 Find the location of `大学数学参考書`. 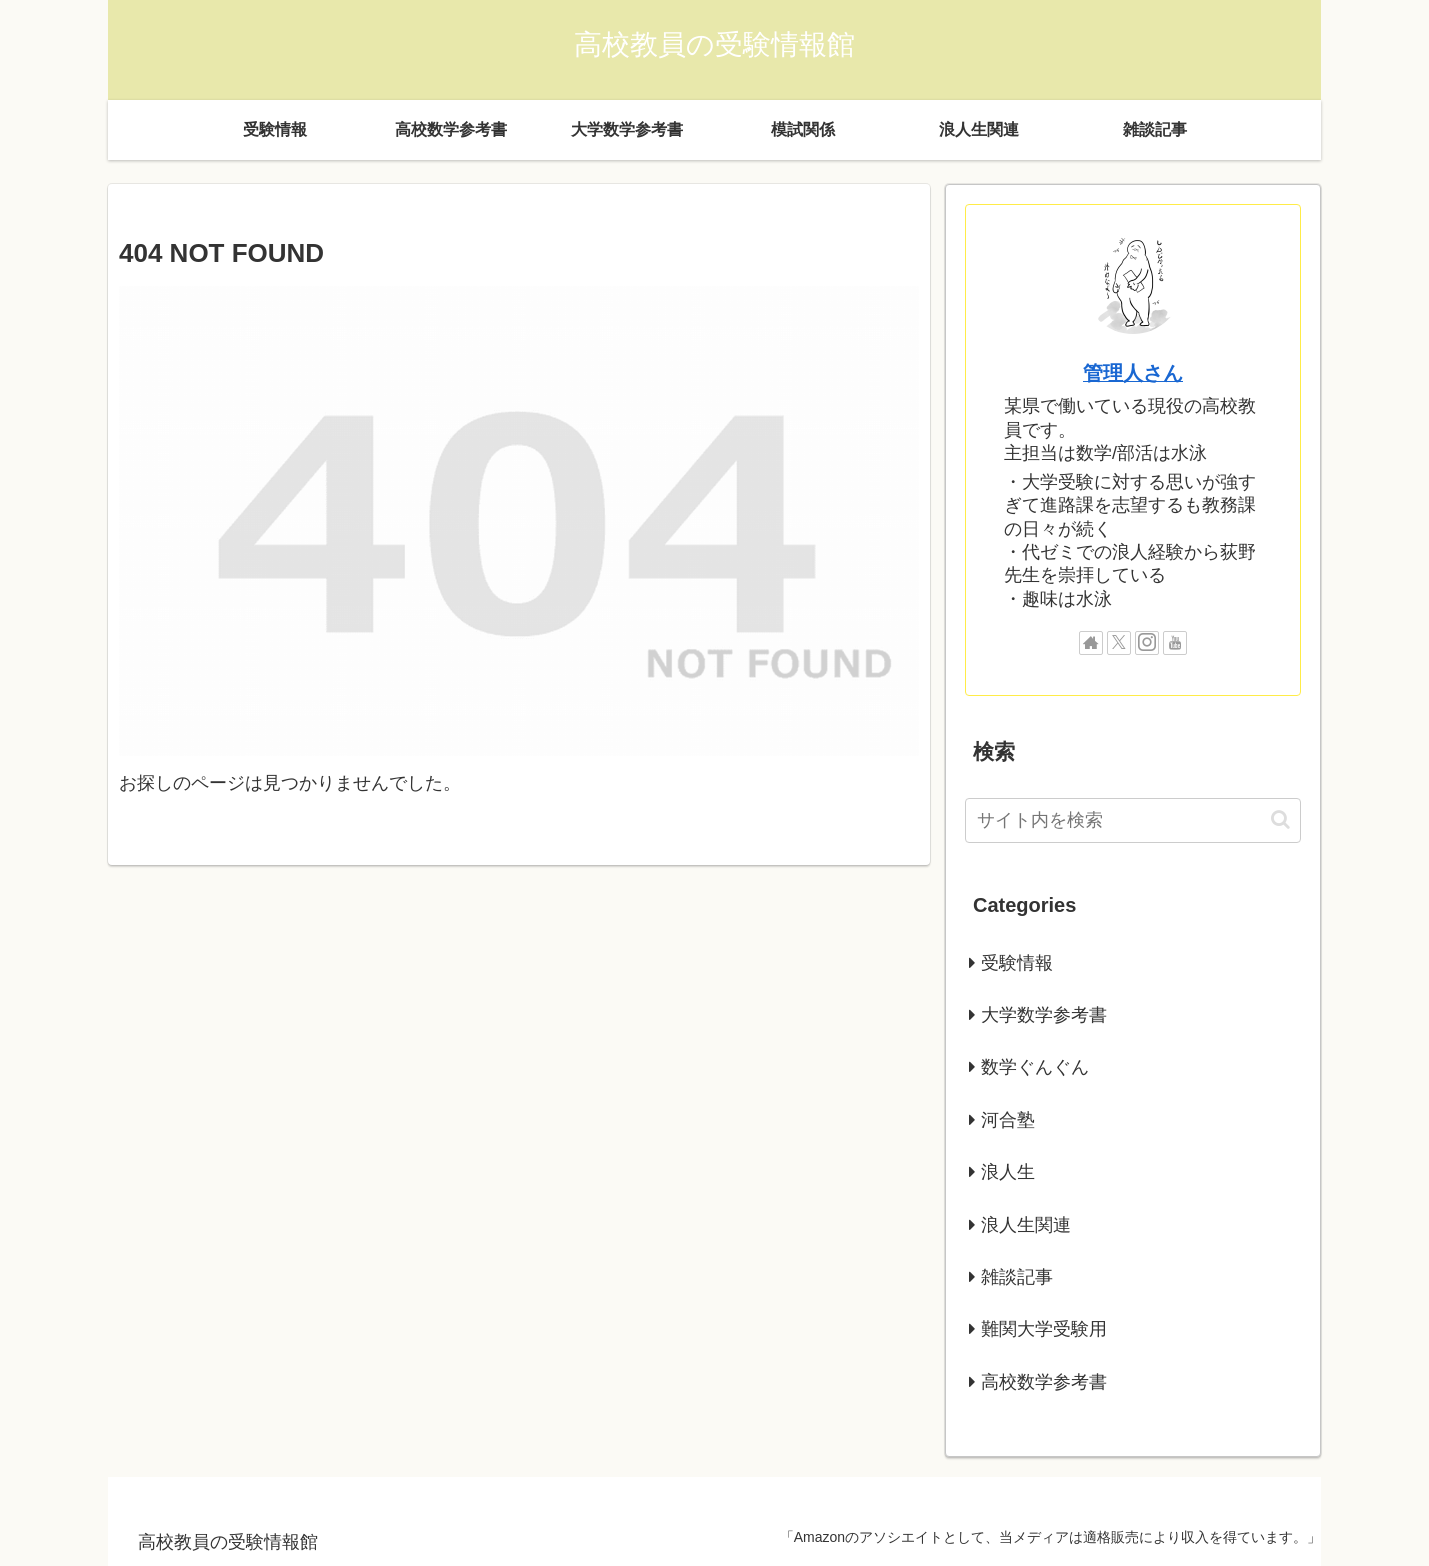

大学数学参考書 is located at coordinates (1044, 1015).